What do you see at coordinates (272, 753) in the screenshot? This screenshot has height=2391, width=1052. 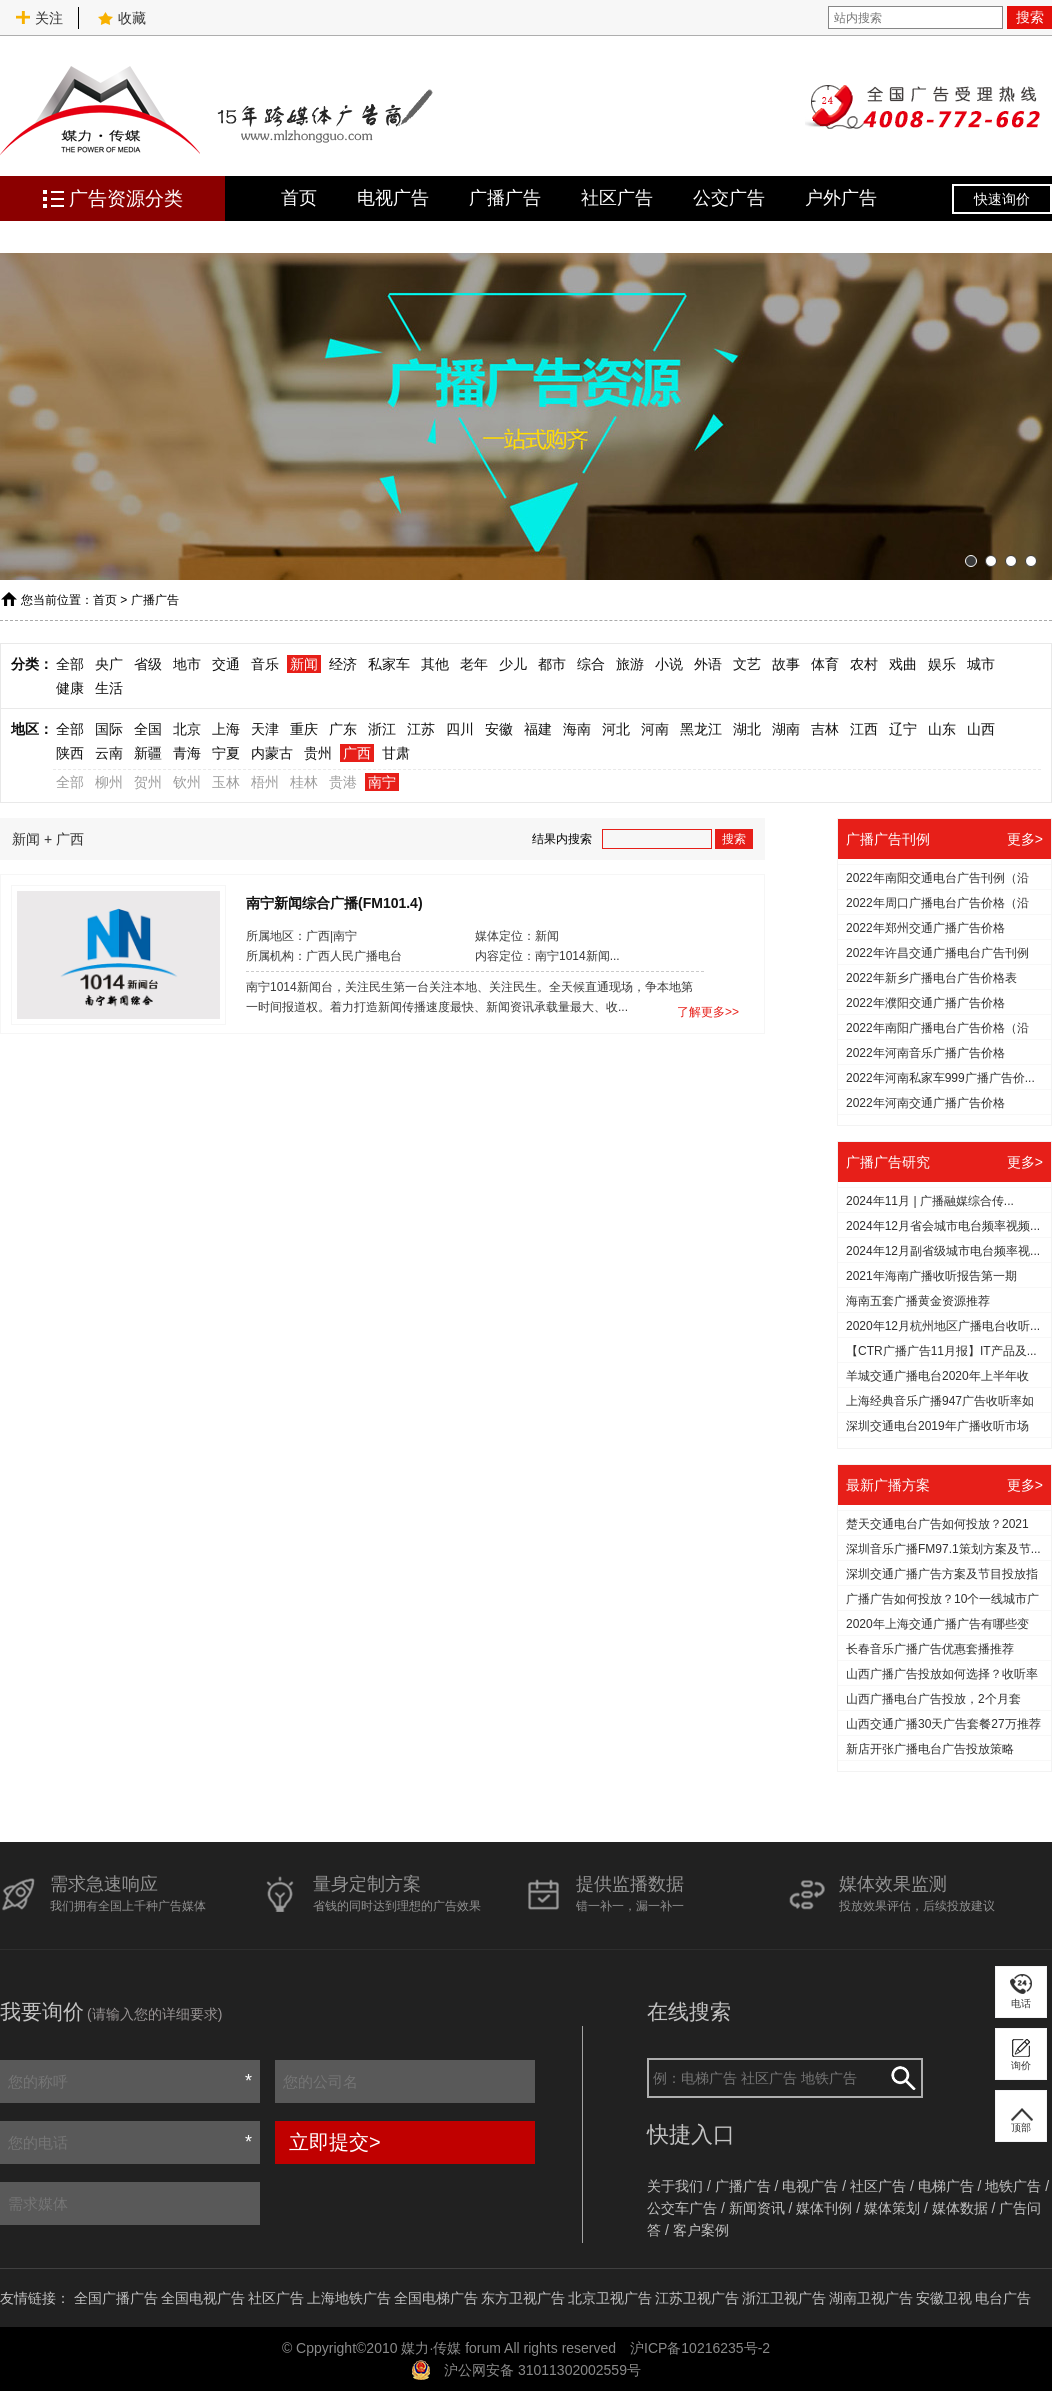 I see `内蒙古` at bounding box center [272, 753].